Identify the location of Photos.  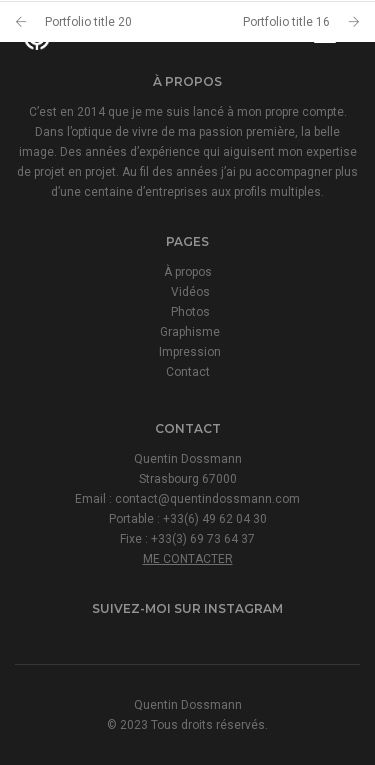
(190, 312).